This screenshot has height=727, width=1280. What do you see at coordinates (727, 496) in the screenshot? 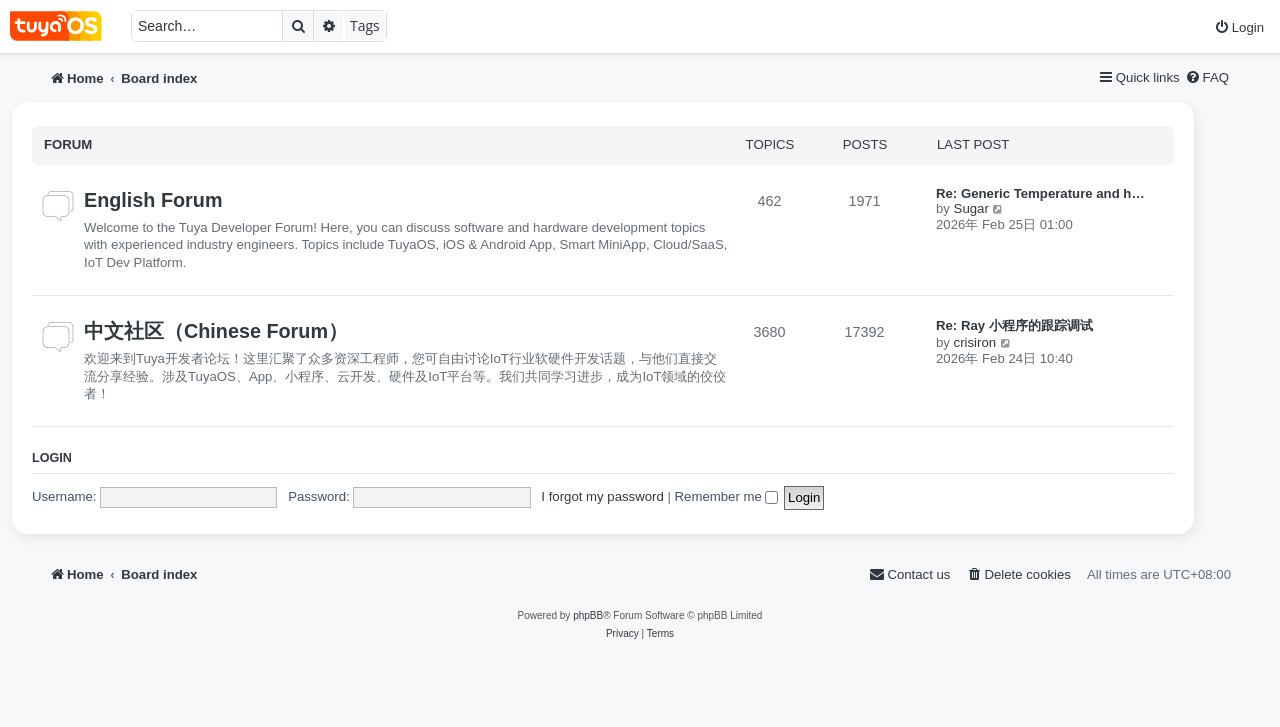
I see `Remember me` at bounding box center [727, 496].